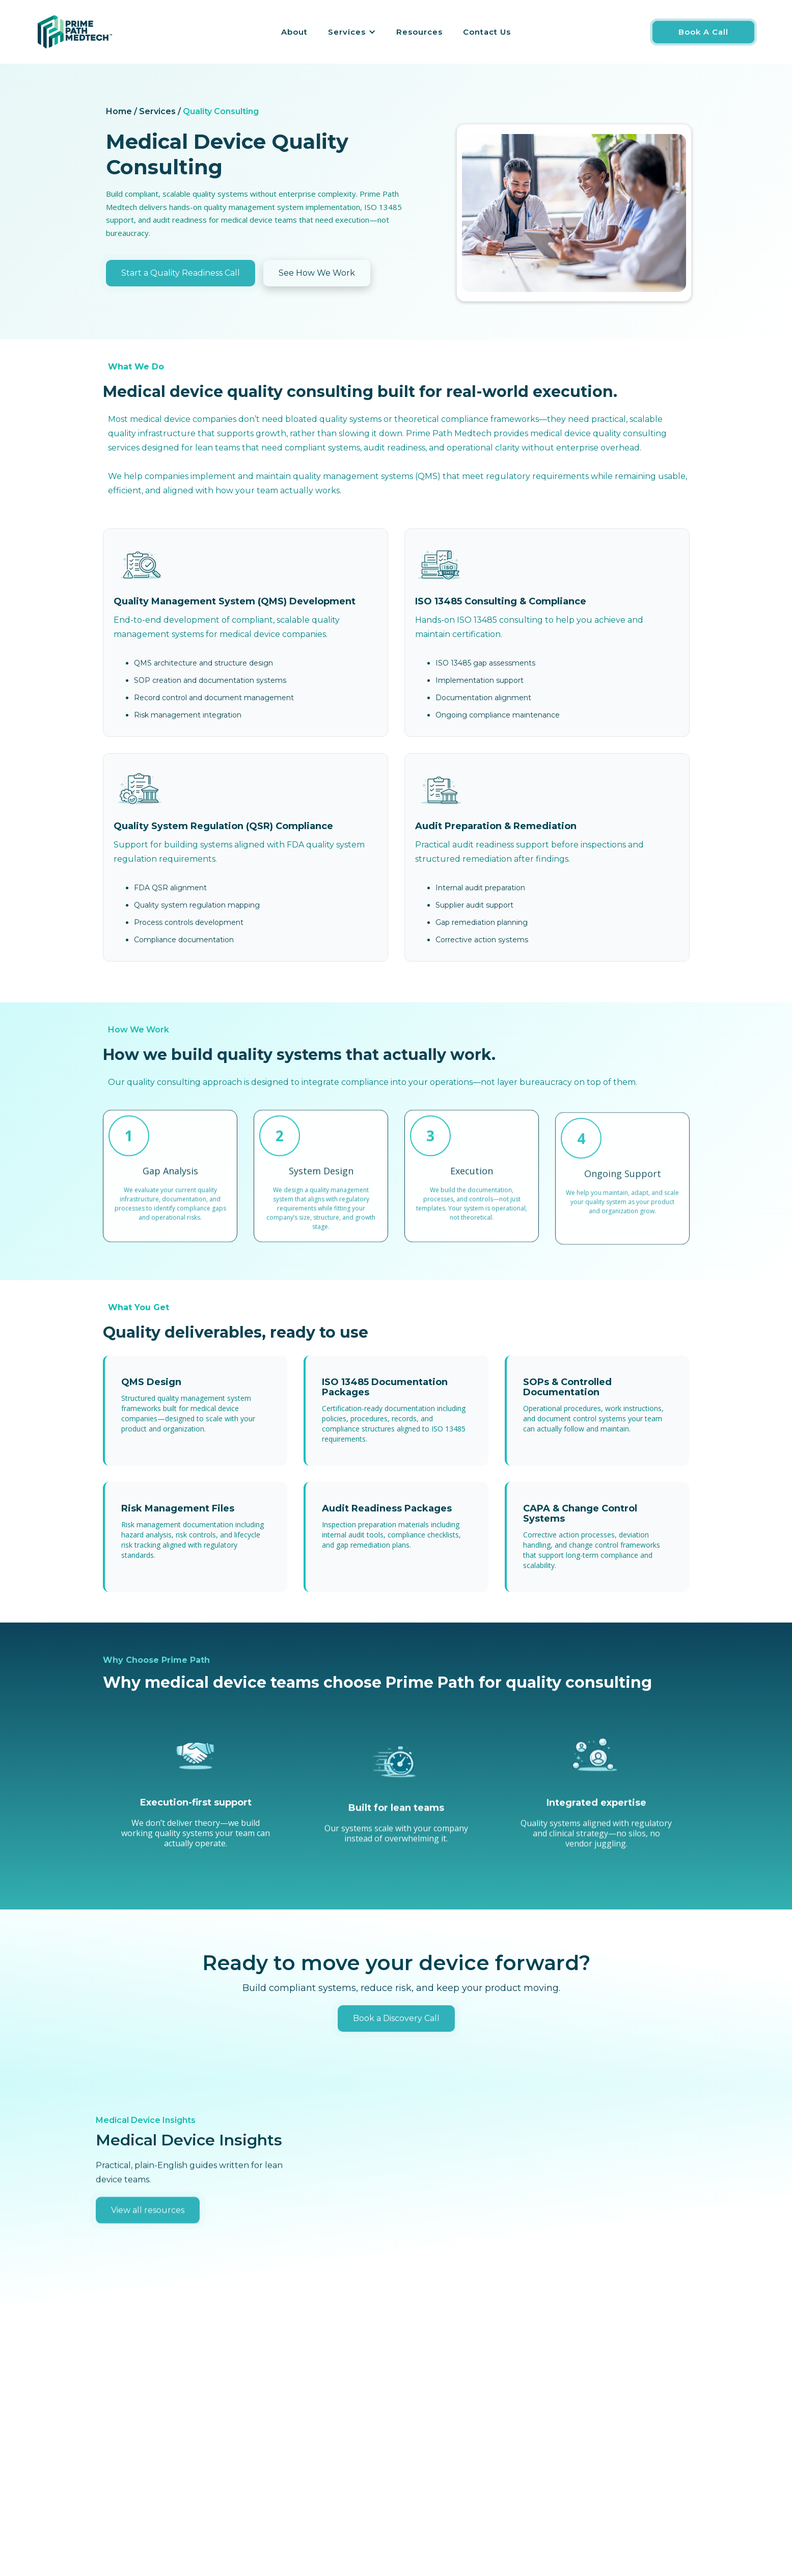 This screenshot has height=2576, width=792. Describe the element at coordinates (487, 32) in the screenshot. I see `Contact Us` at that location.